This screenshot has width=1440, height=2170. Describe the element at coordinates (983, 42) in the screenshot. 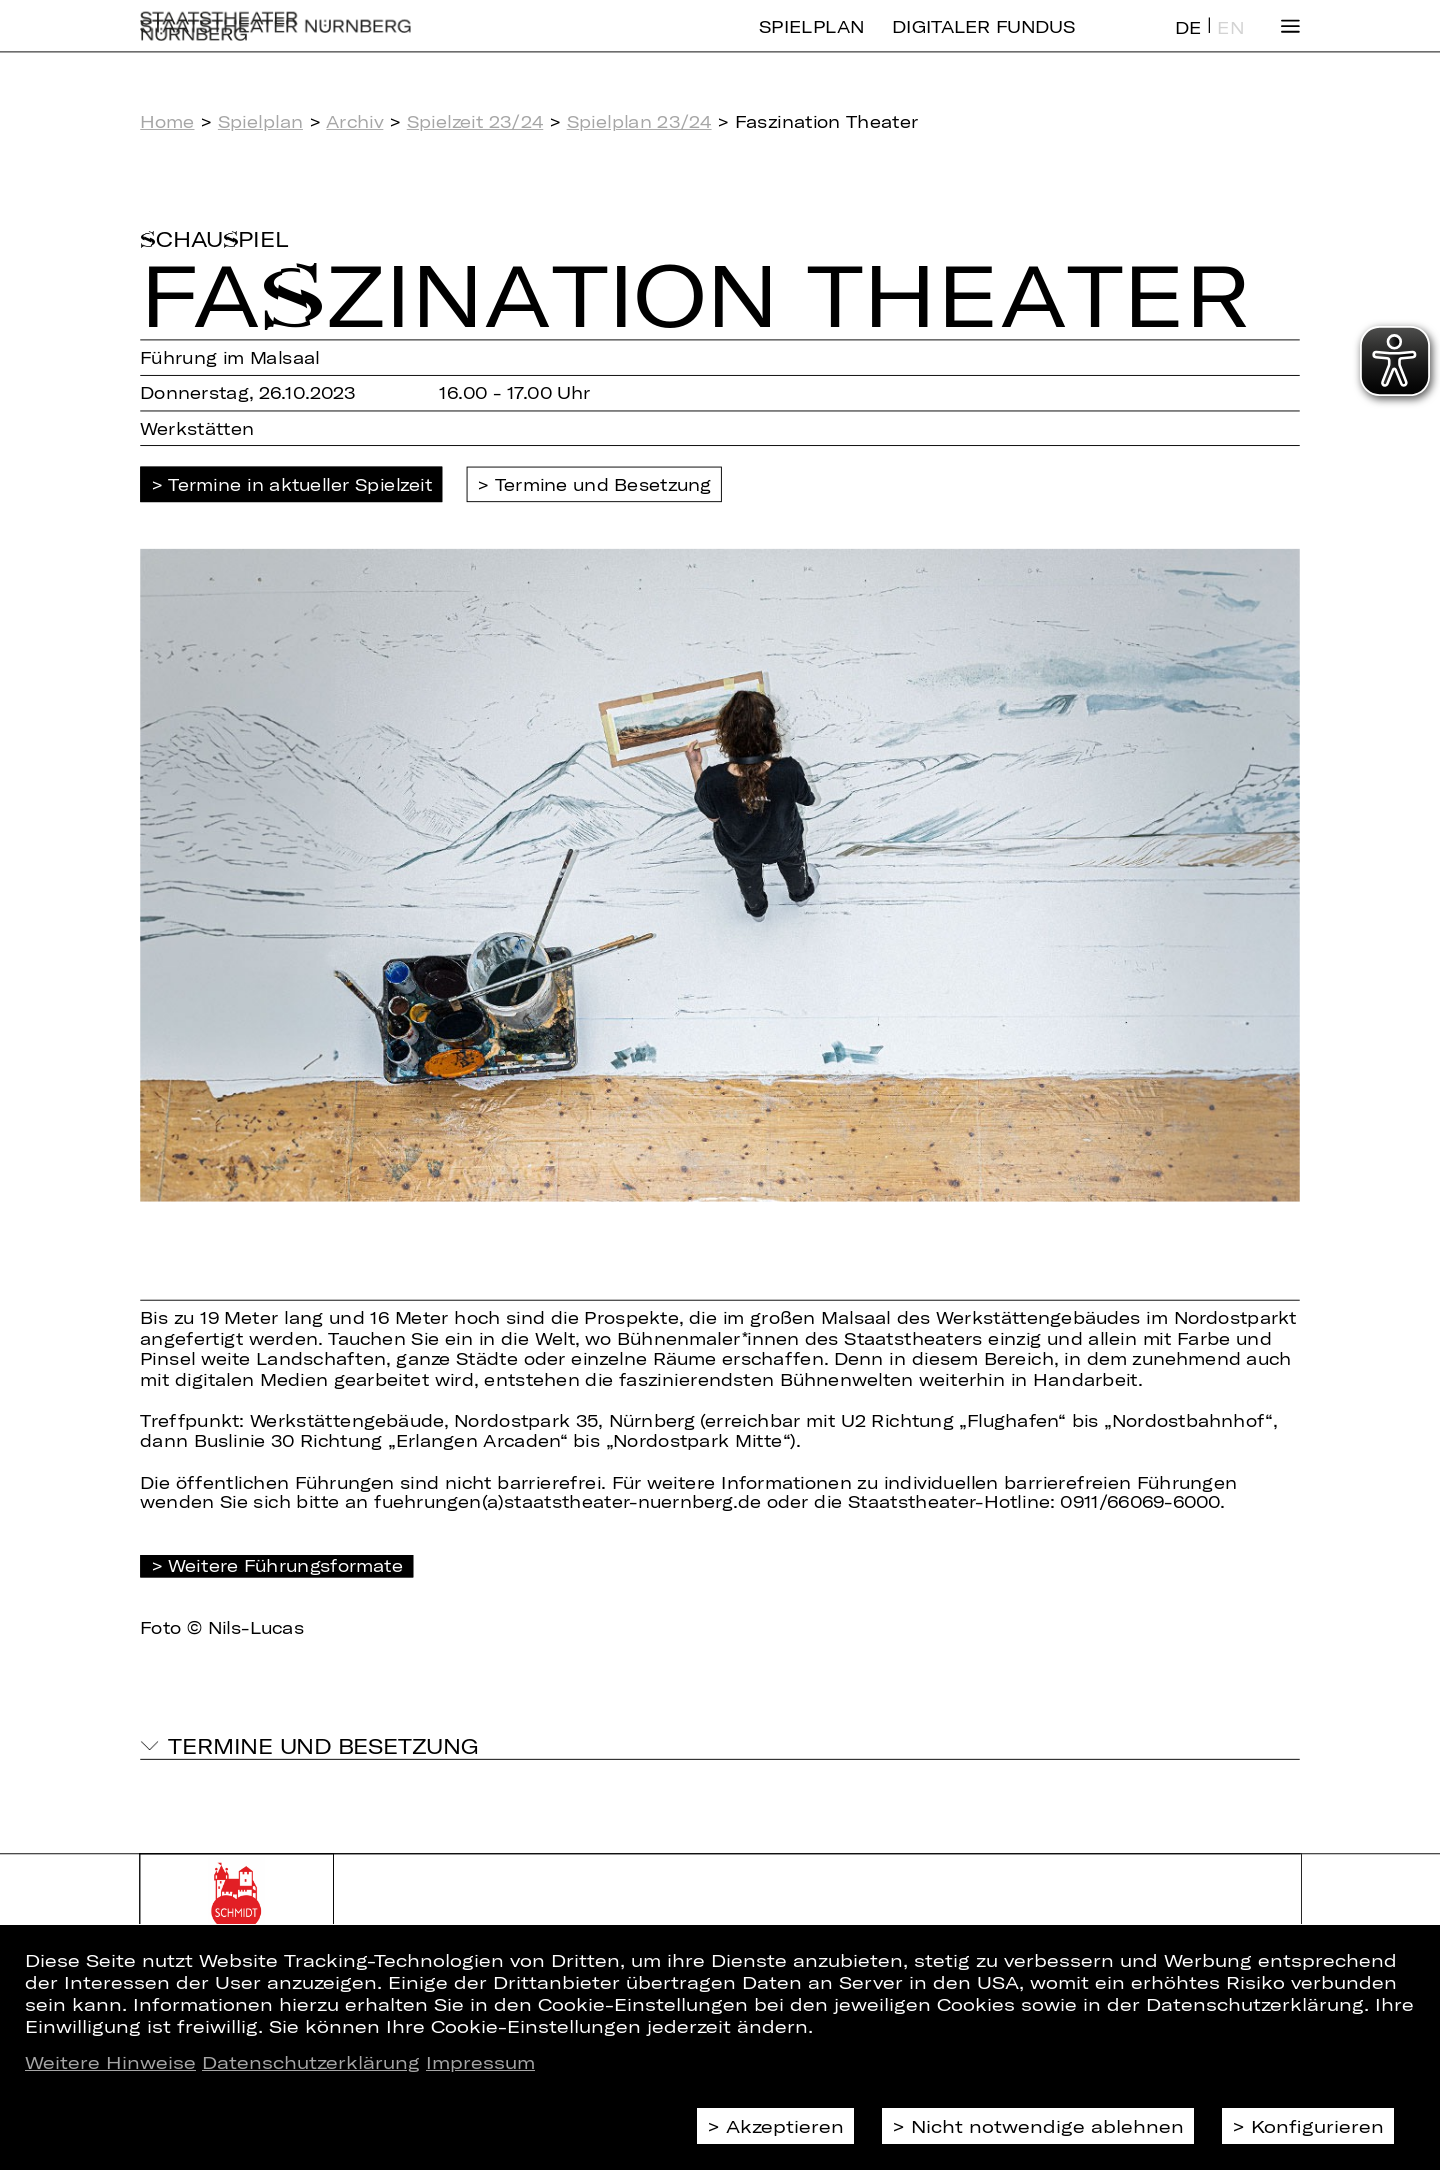

I see `Digitaler Fundus` at that location.